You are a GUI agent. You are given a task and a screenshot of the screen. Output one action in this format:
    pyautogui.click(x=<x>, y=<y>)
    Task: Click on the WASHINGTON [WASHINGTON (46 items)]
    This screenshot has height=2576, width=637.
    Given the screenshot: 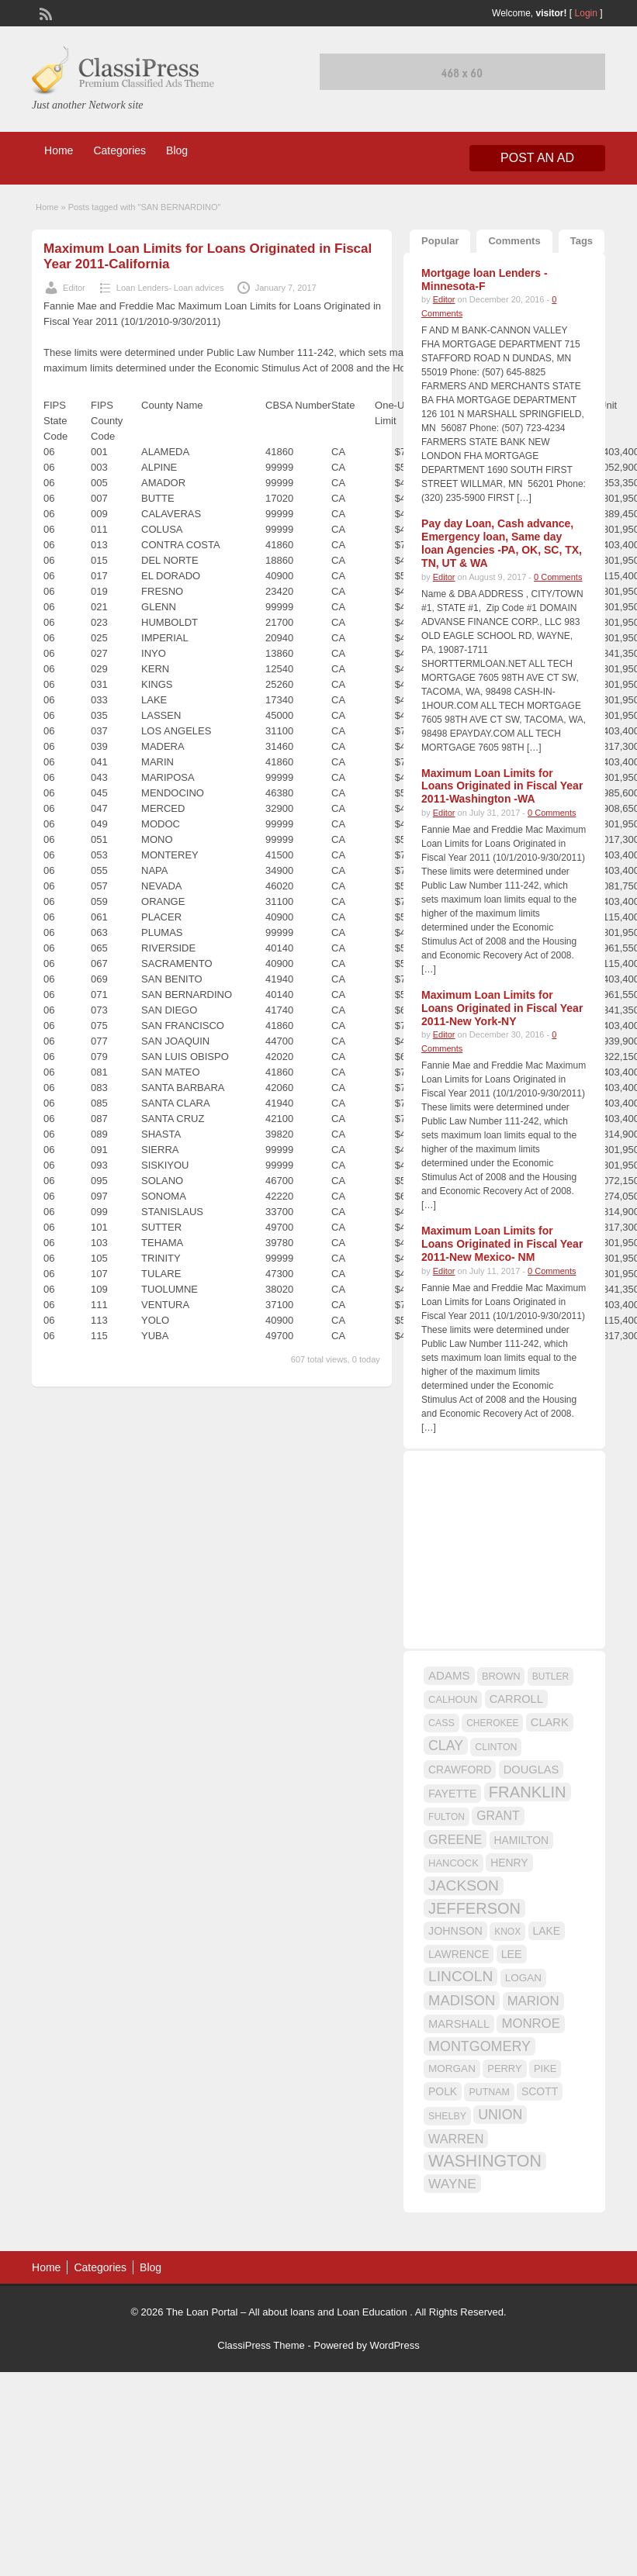 What is the action you would take?
    pyautogui.click(x=485, y=2161)
    